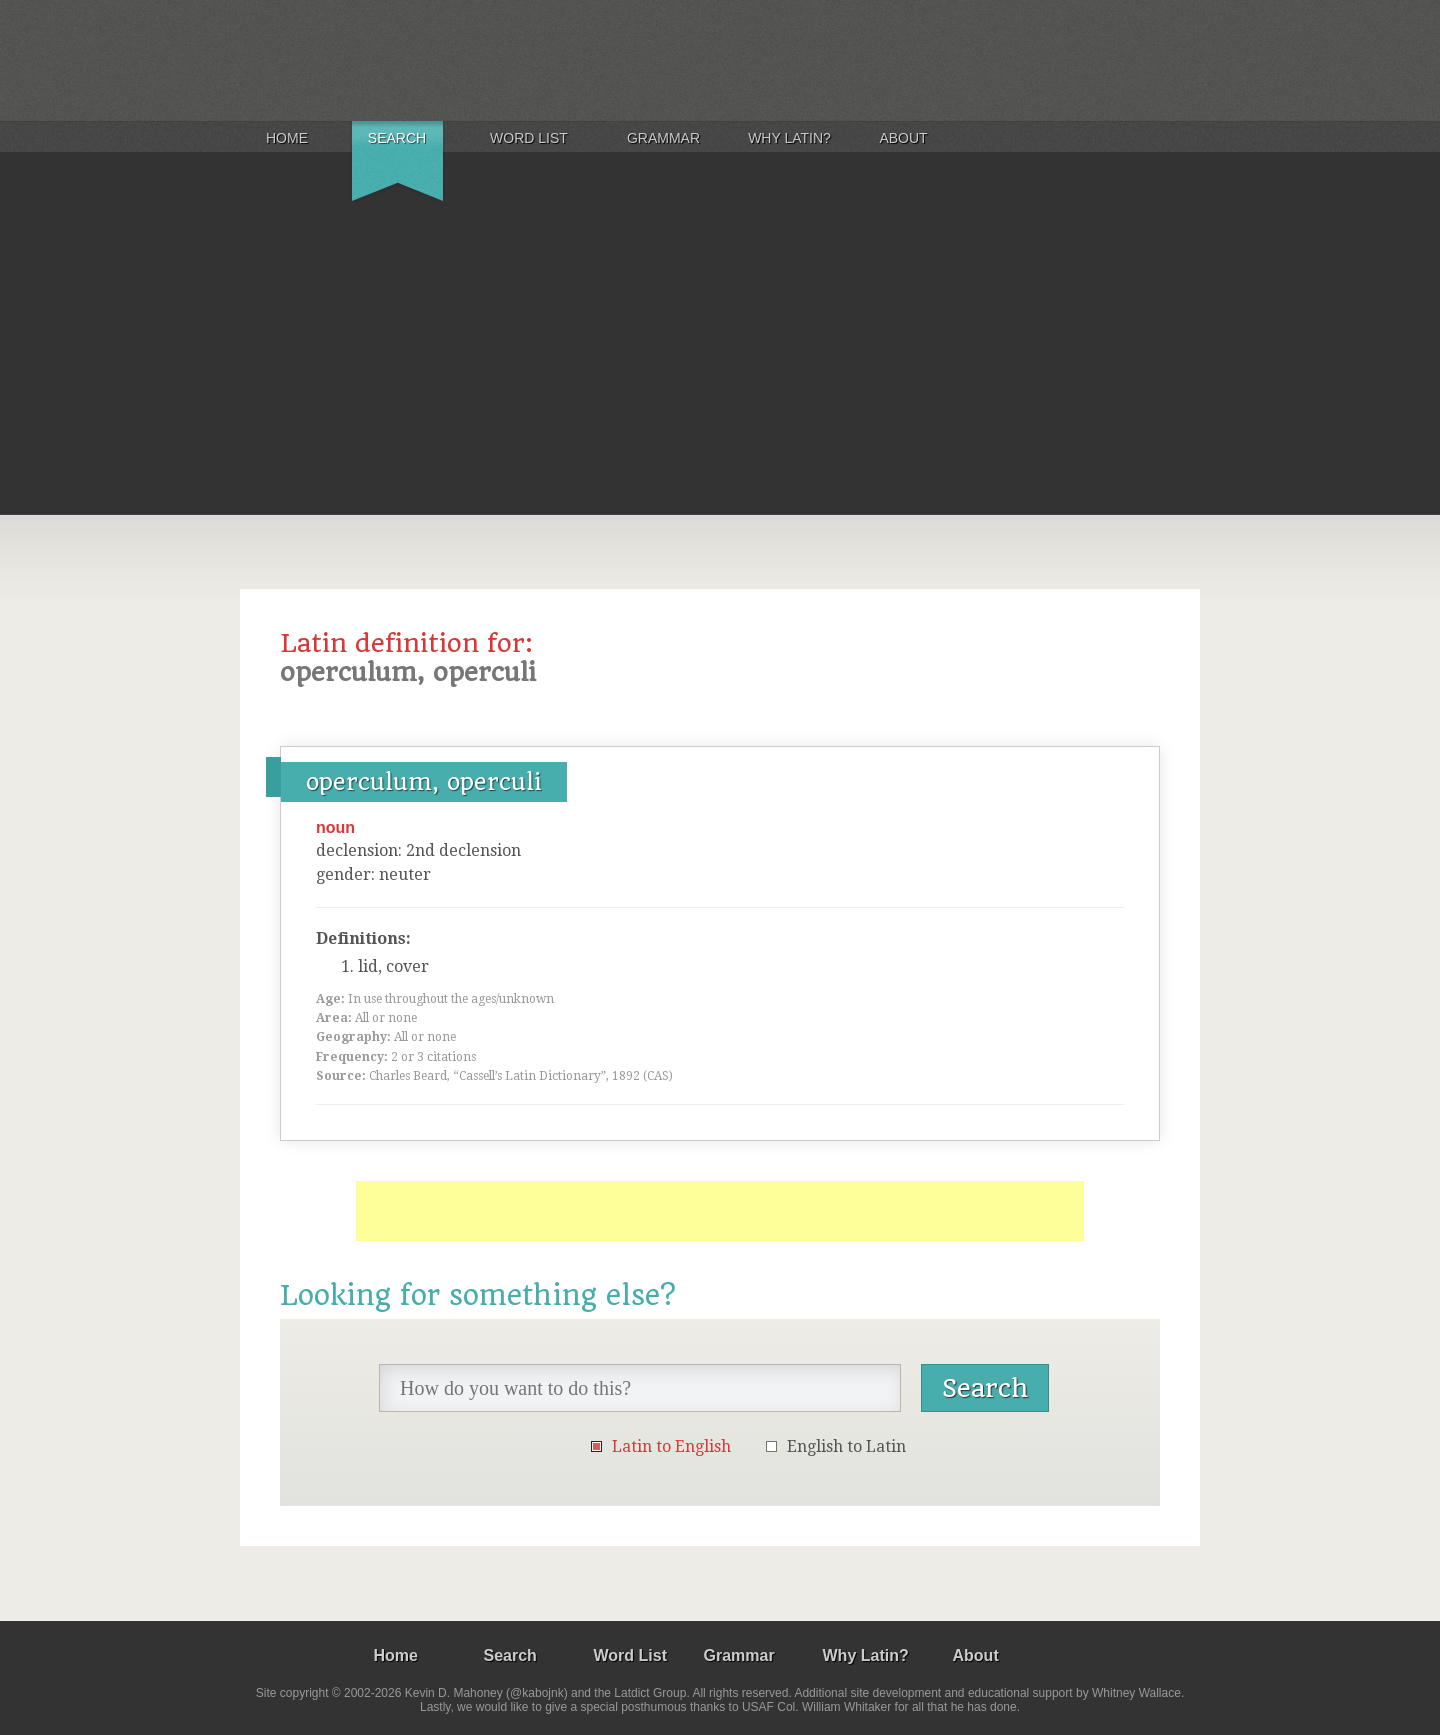 The width and height of the screenshot is (1440, 1735). I want to click on Word List, so click(529, 138).